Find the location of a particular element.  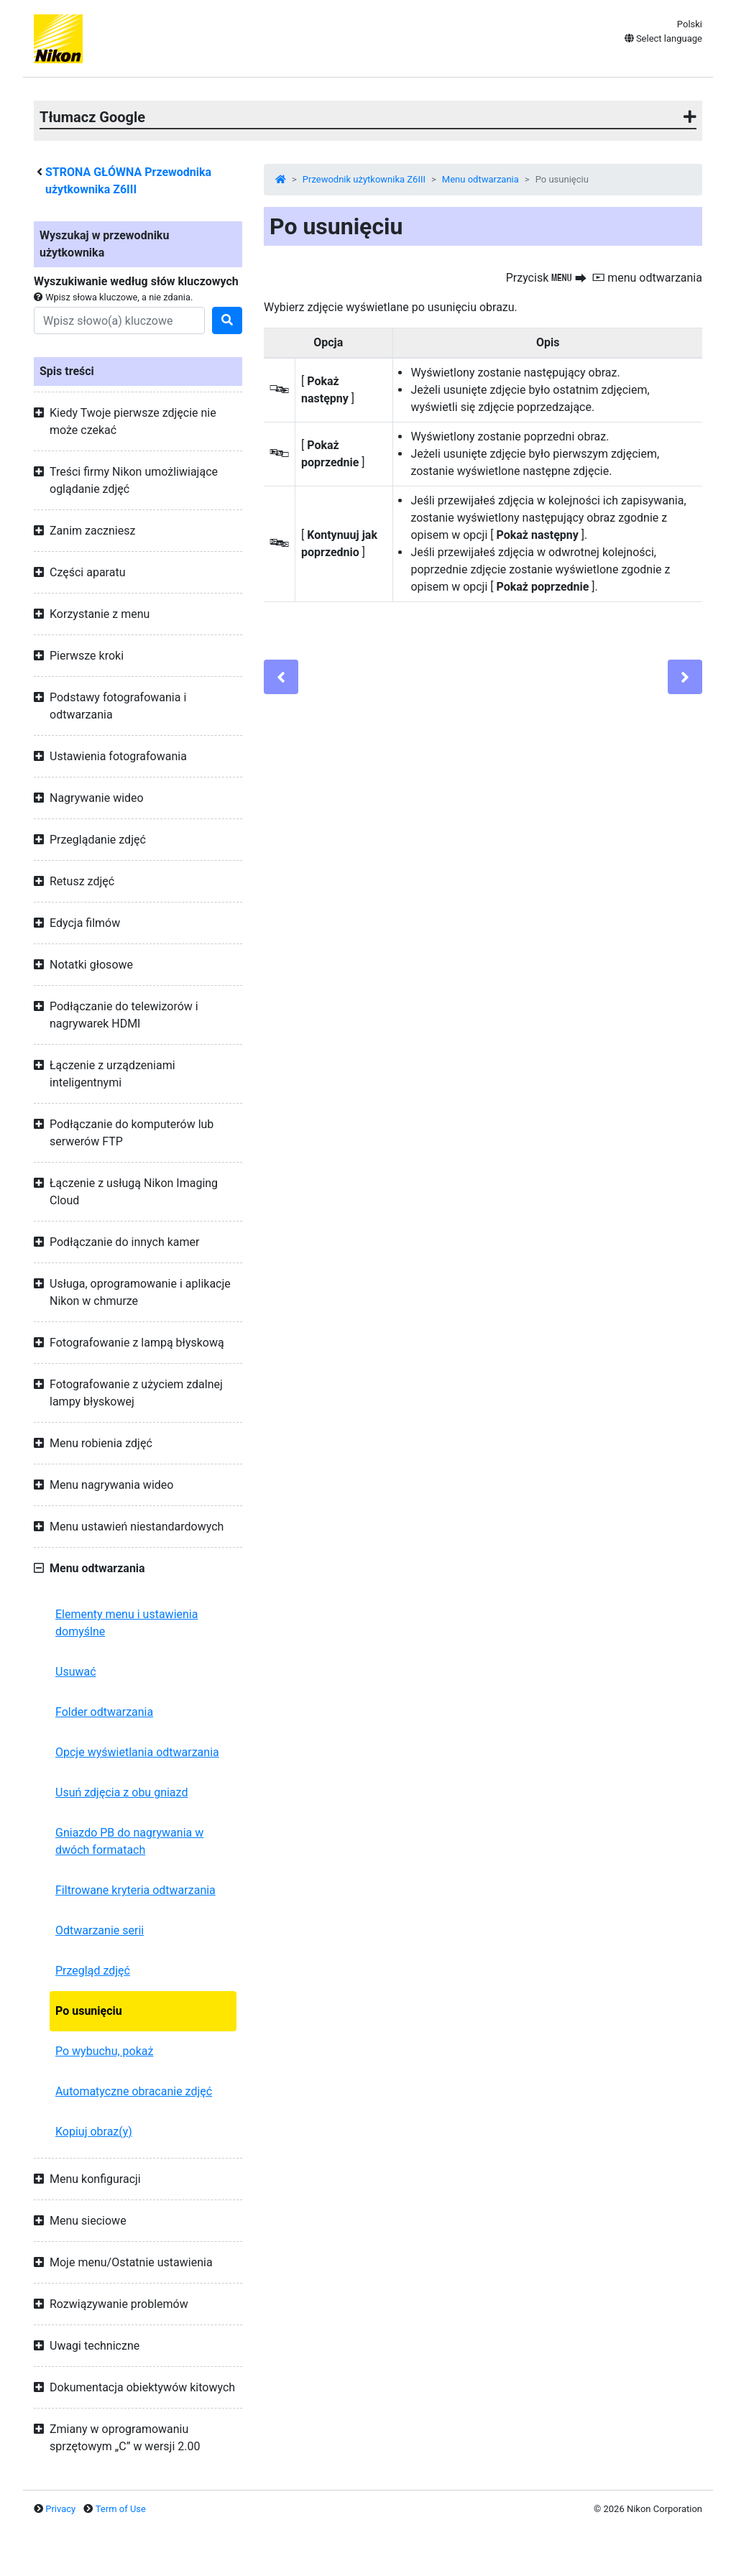

Przegląd zdjęć is located at coordinates (92, 1970).